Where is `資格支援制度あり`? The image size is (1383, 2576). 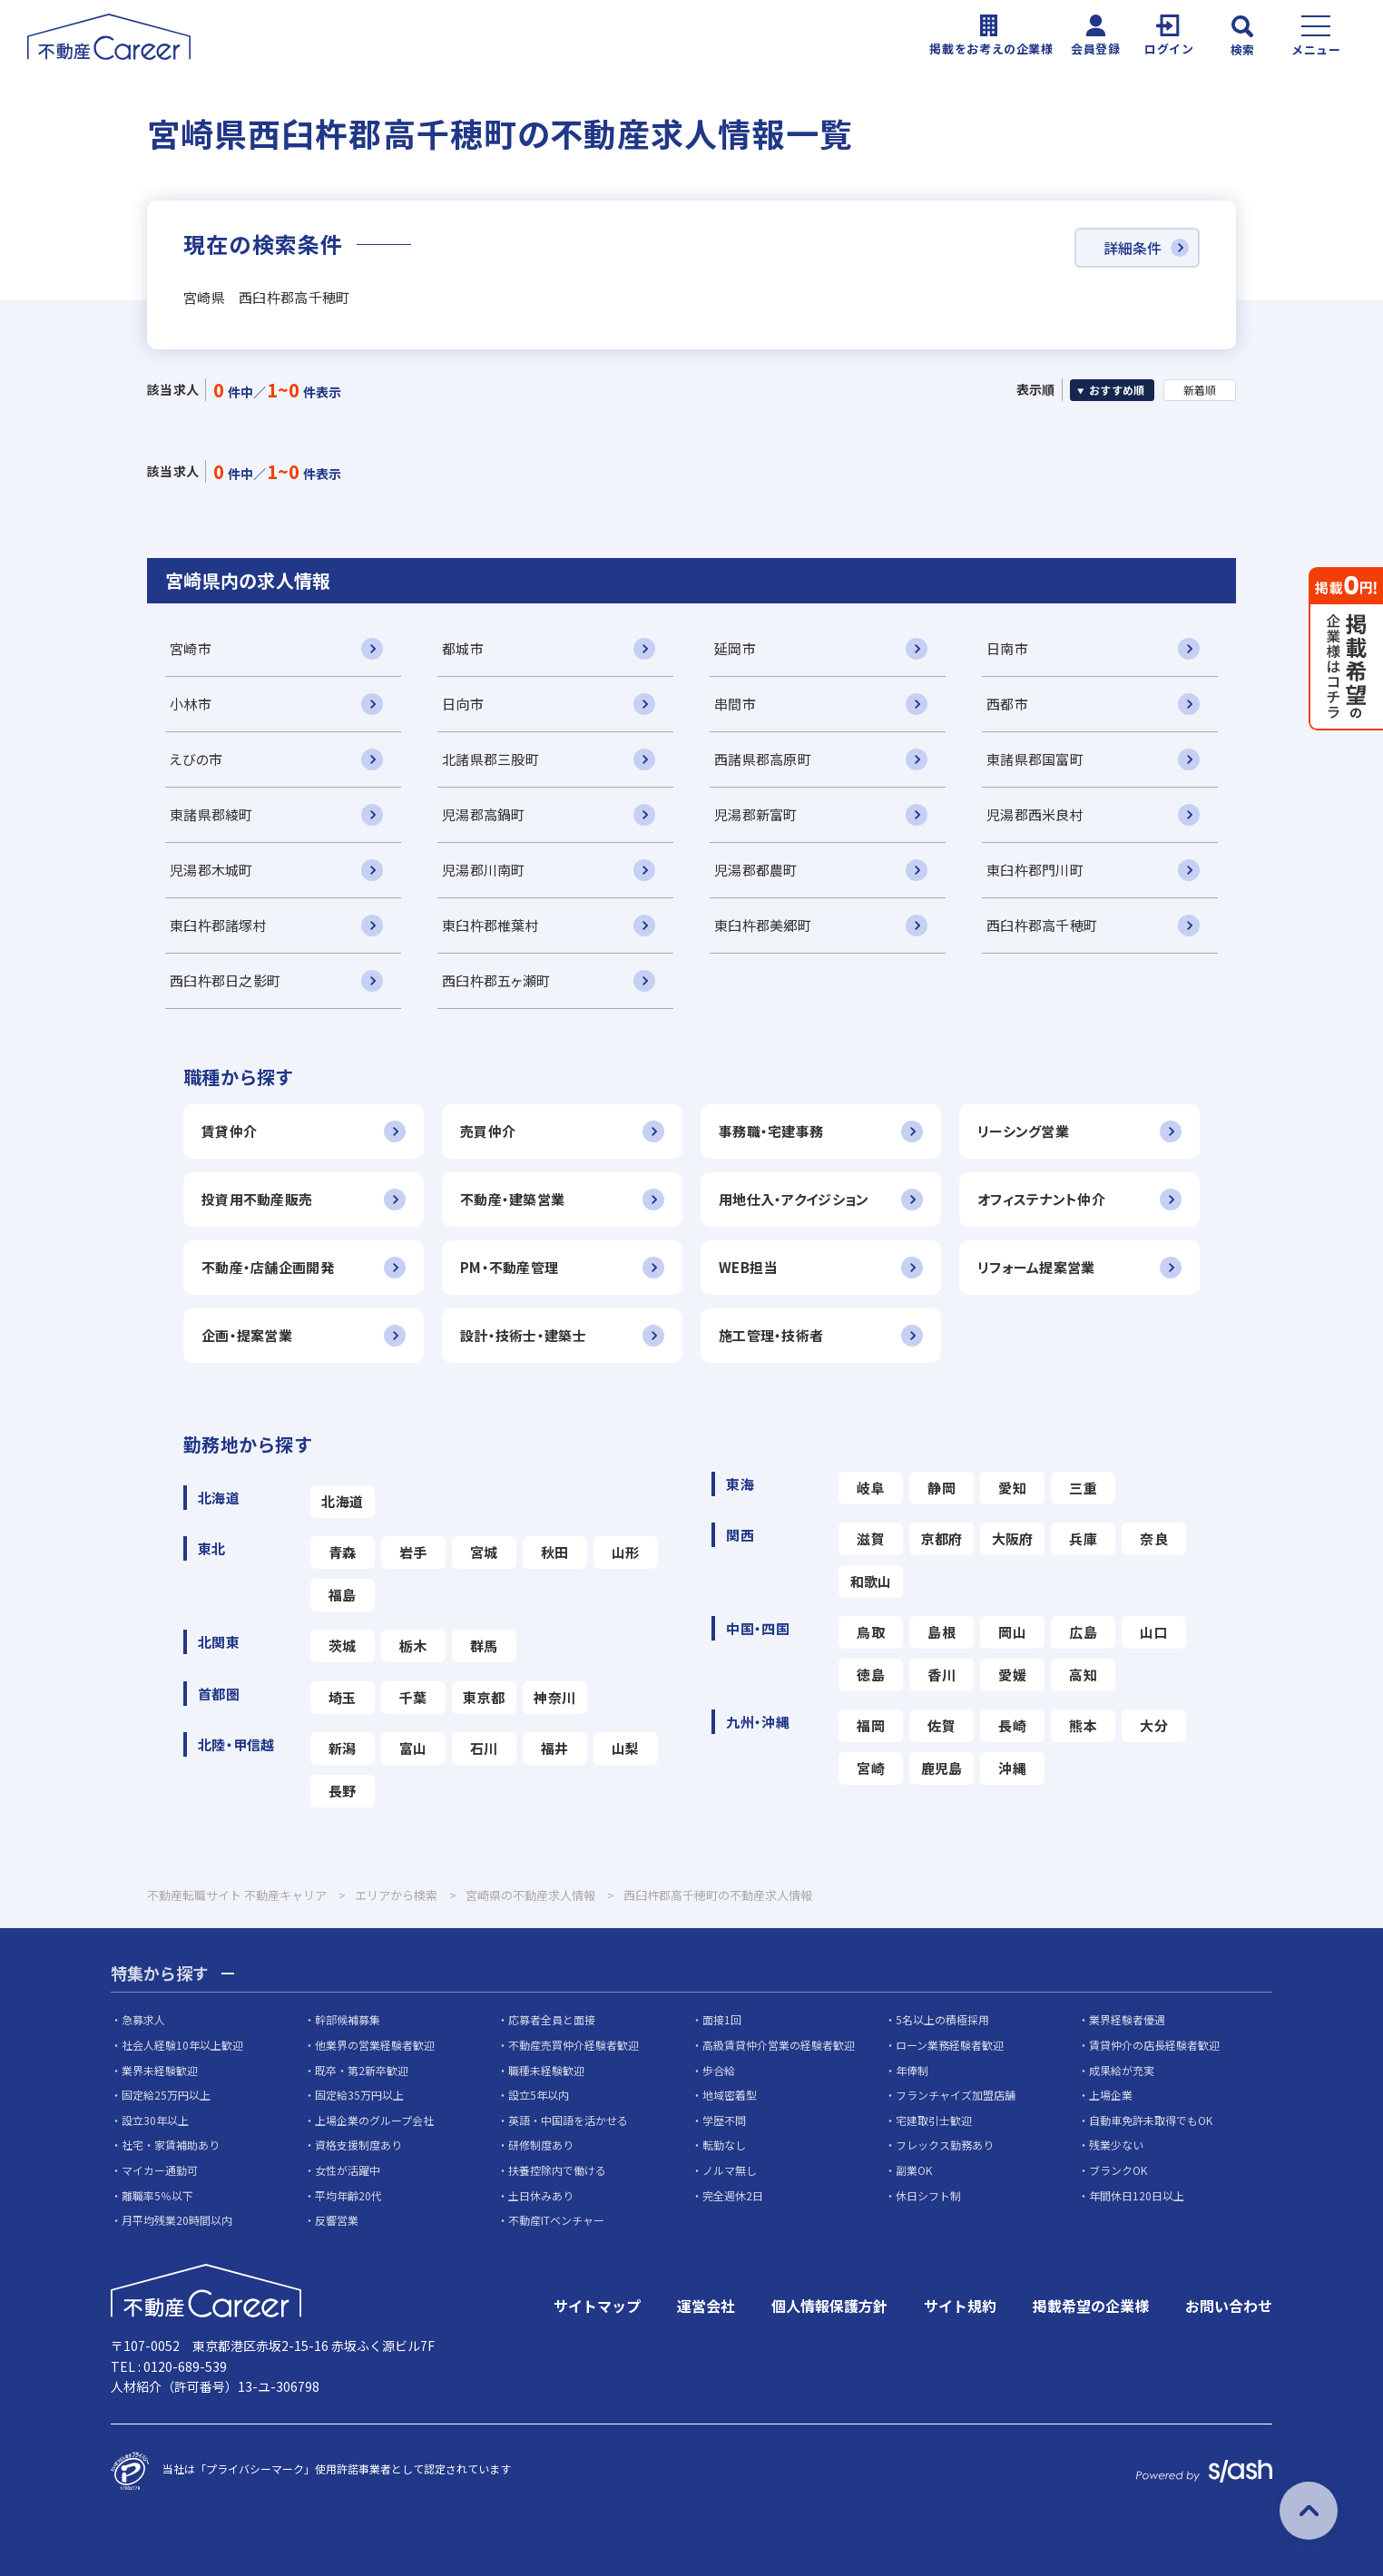 資格支援制度あり is located at coordinates (358, 2144).